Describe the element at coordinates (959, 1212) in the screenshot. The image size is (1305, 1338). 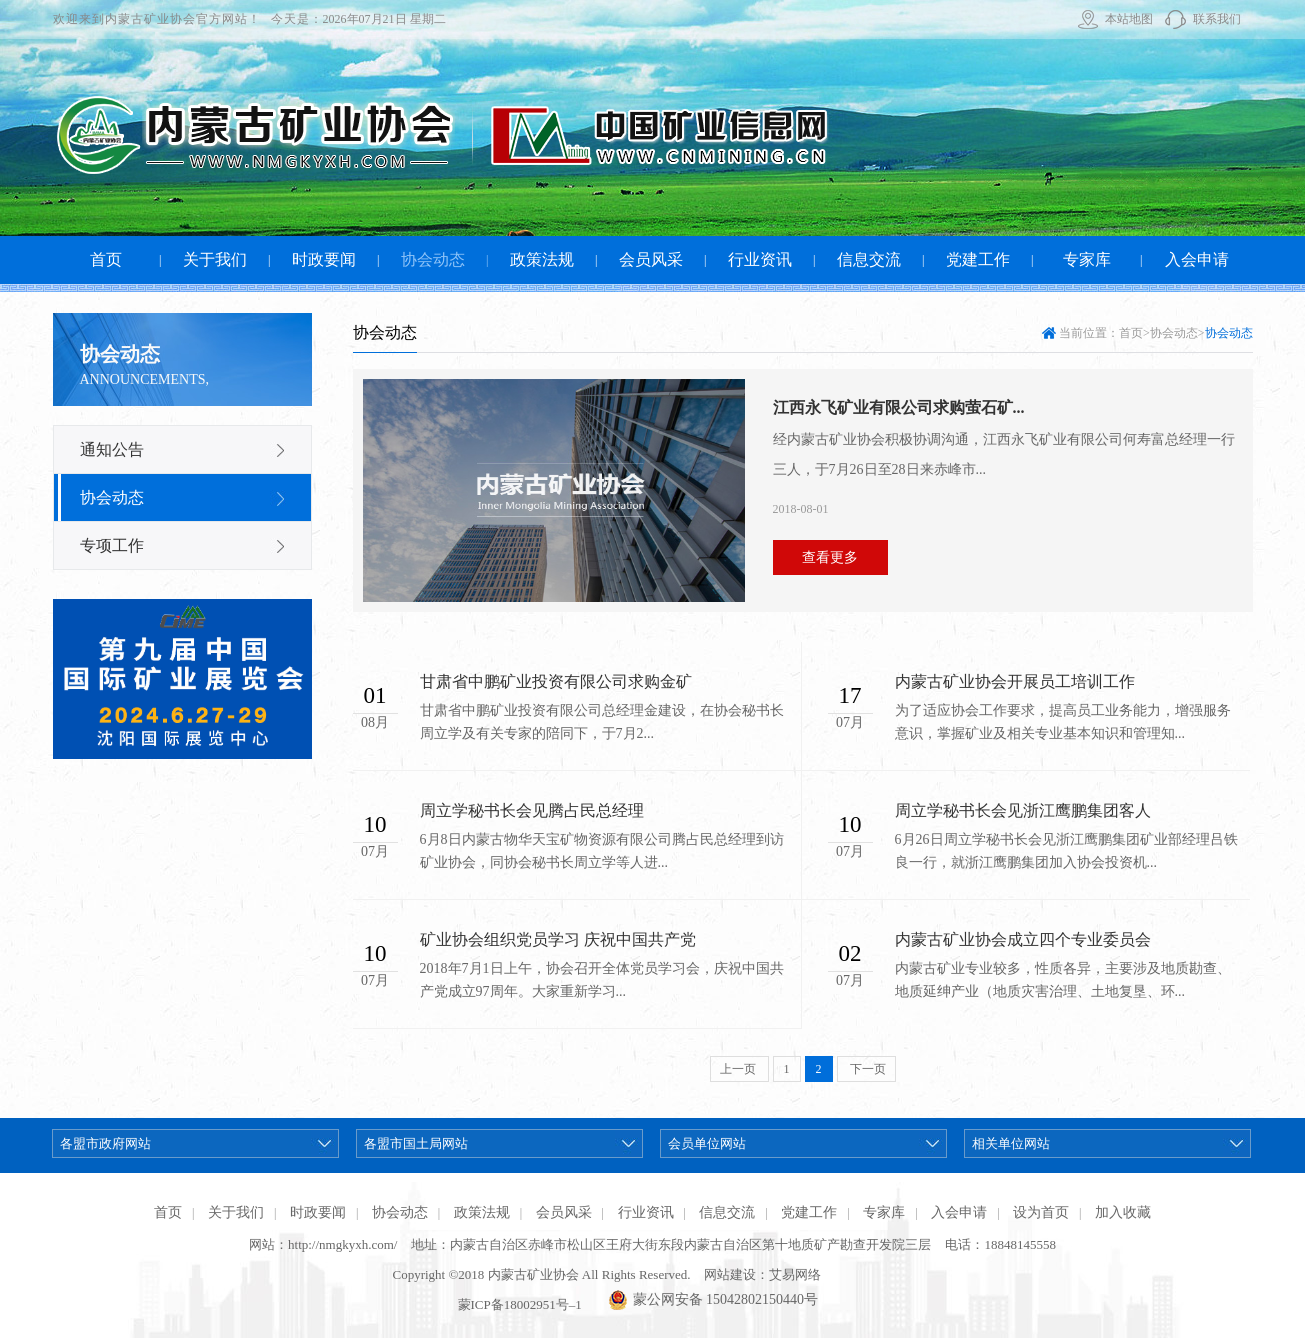
I see `入会申请` at that location.